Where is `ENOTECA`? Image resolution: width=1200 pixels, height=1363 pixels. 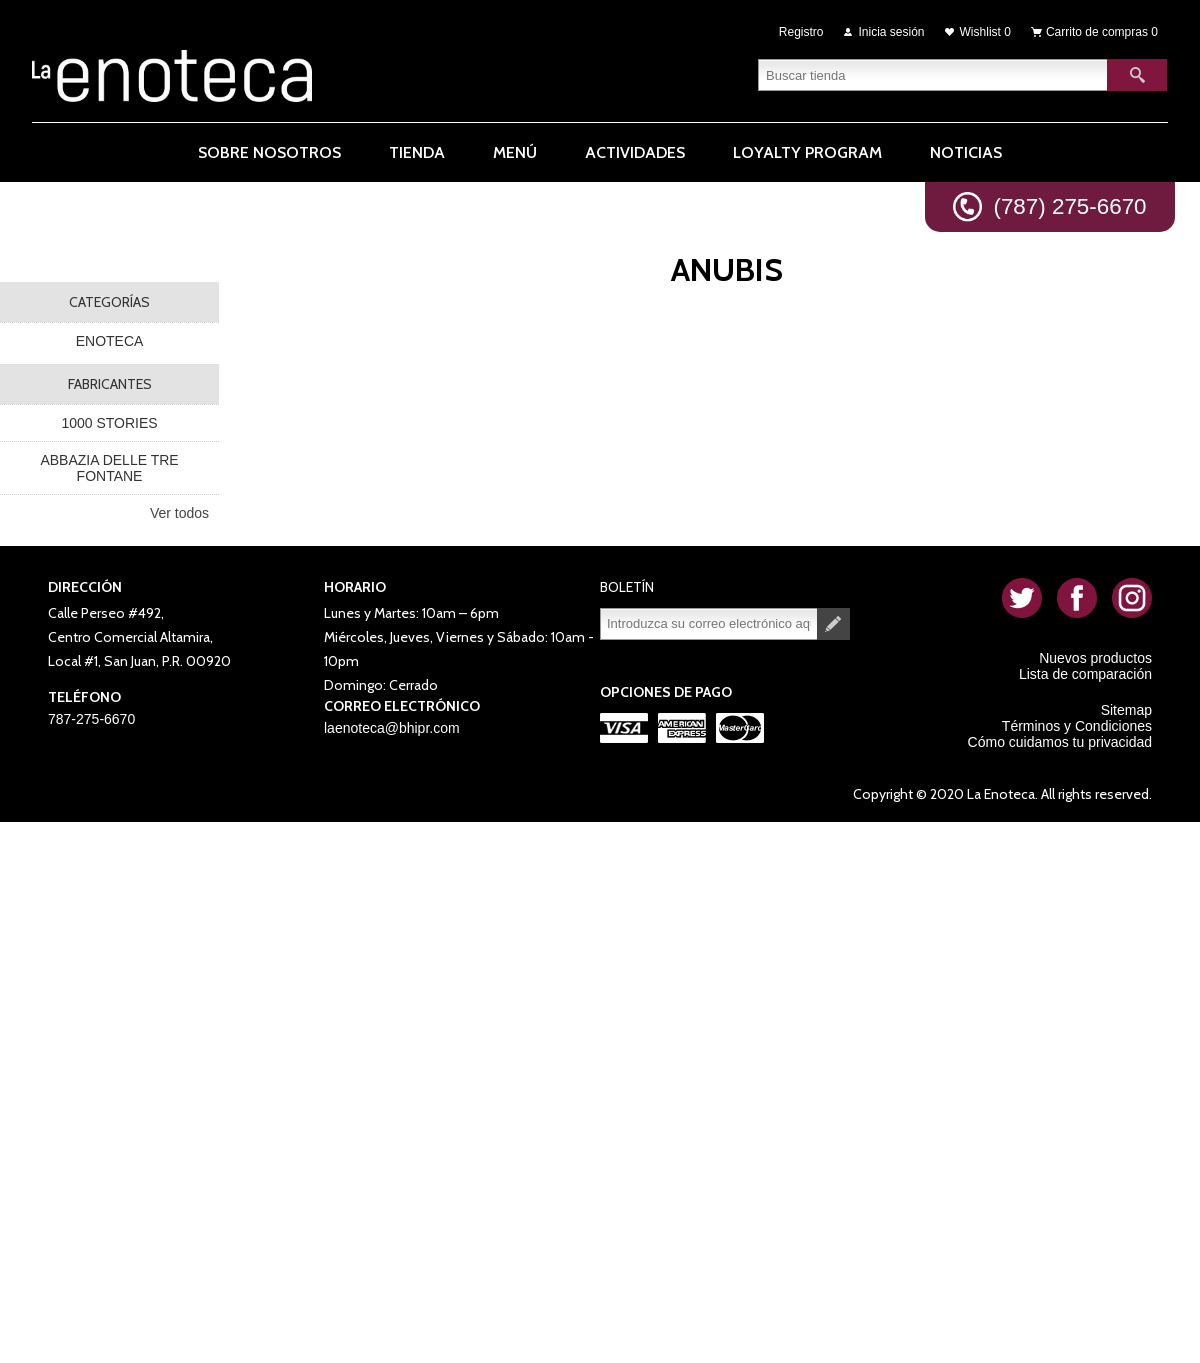 ENOTECA is located at coordinates (110, 341).